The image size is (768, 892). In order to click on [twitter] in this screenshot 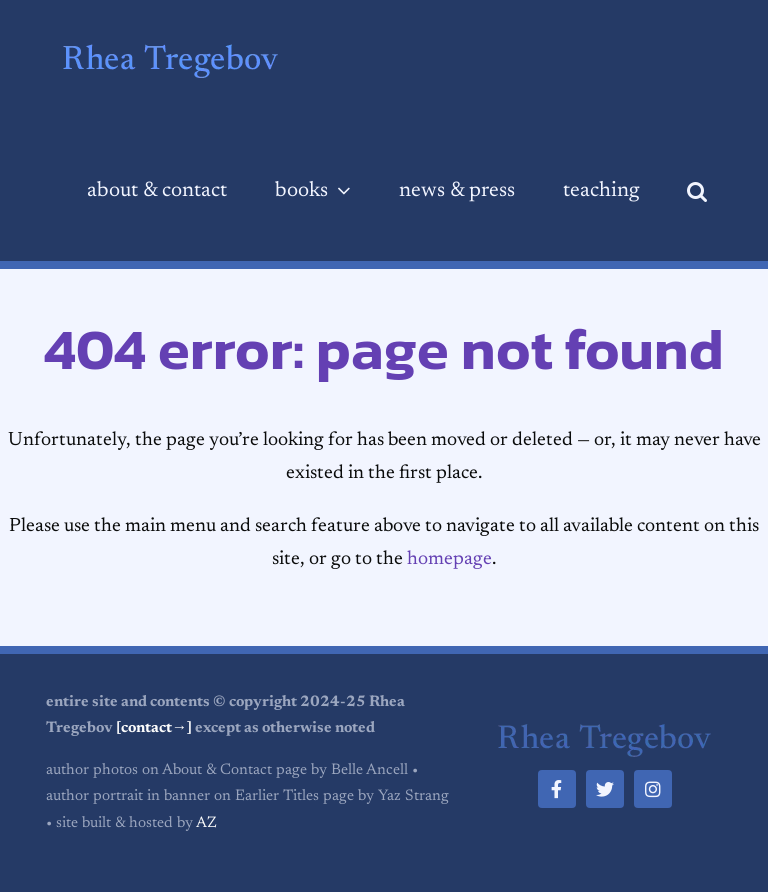, I will do `click(605, 789)`.